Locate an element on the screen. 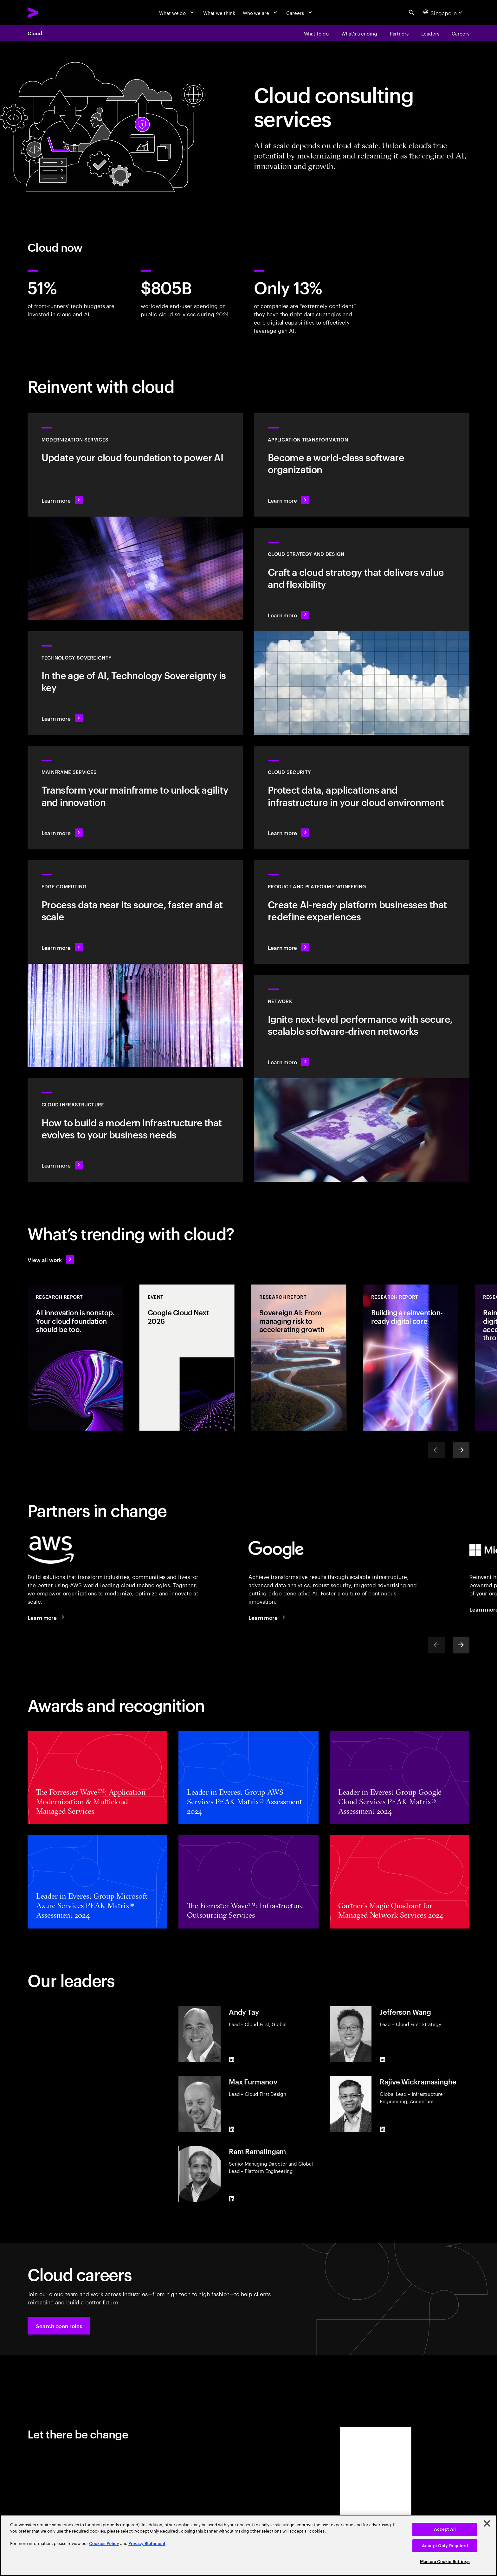 The width and height of the screenshot is (497, 2576). [Close] is located at coordinates (487, 2523).